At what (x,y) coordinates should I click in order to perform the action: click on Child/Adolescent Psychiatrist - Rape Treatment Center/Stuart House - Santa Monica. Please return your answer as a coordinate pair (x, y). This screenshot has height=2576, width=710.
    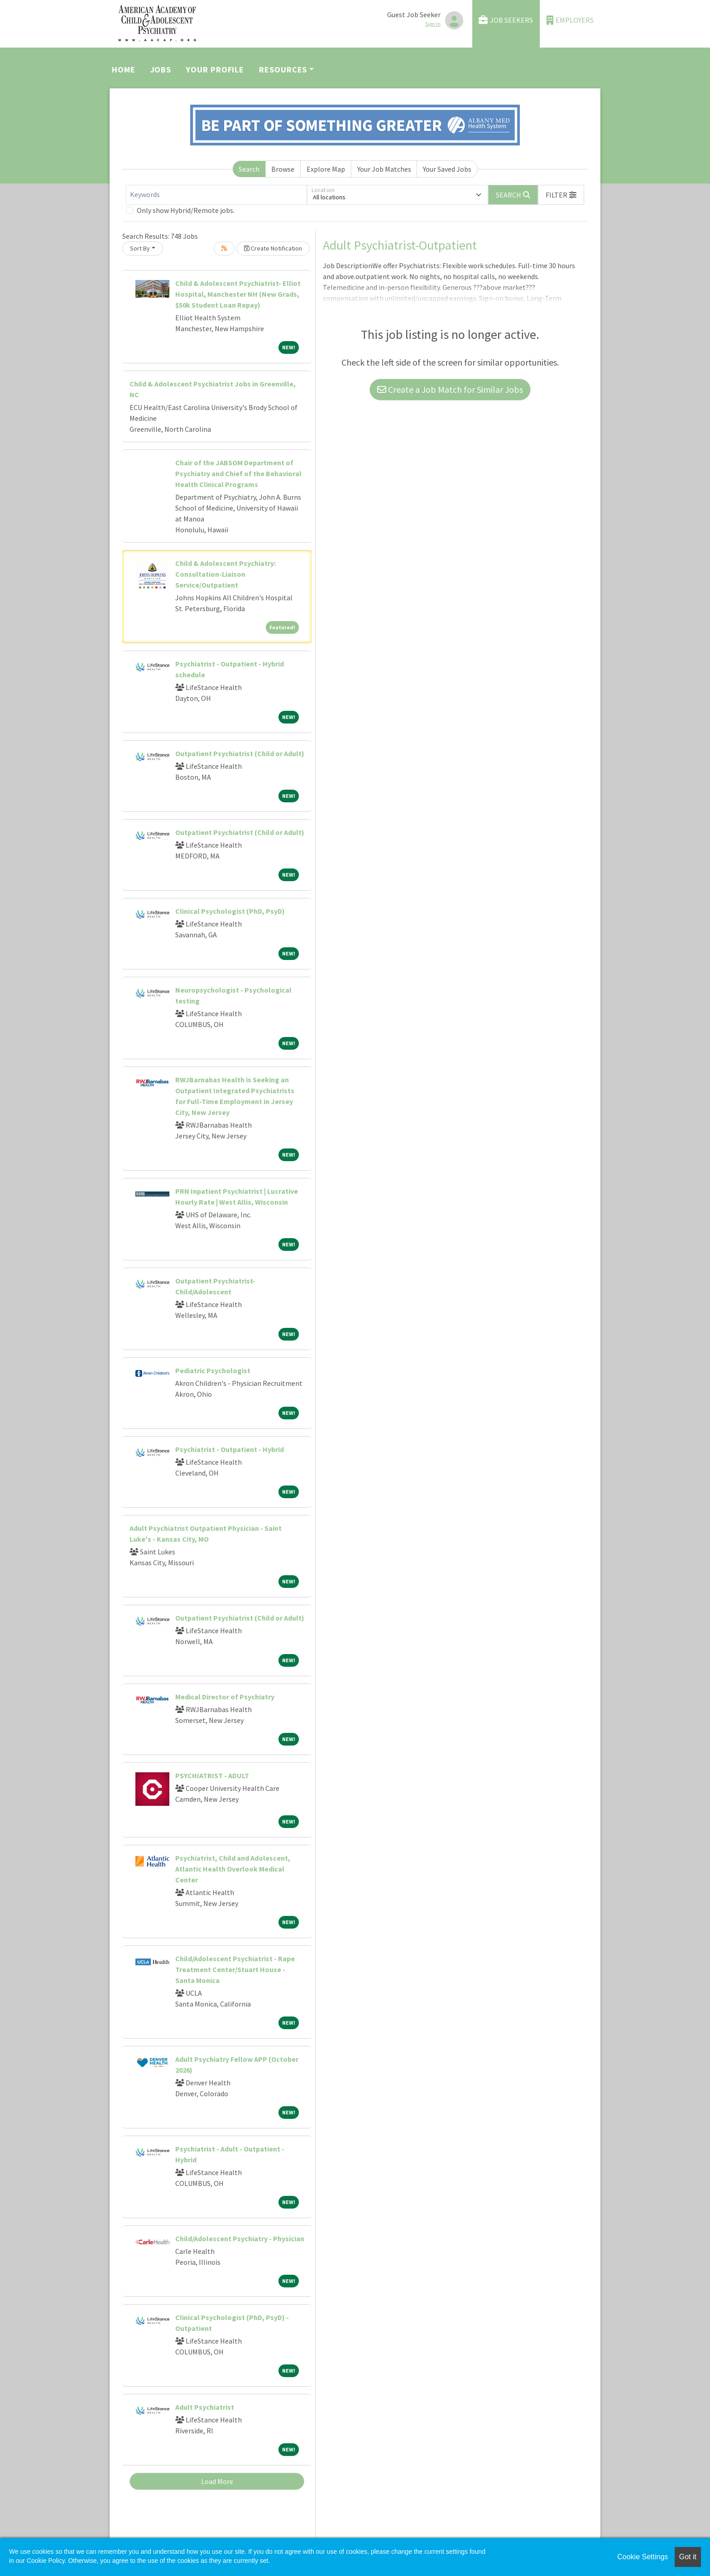
    Looking at the image, I should click on (235, 1969).